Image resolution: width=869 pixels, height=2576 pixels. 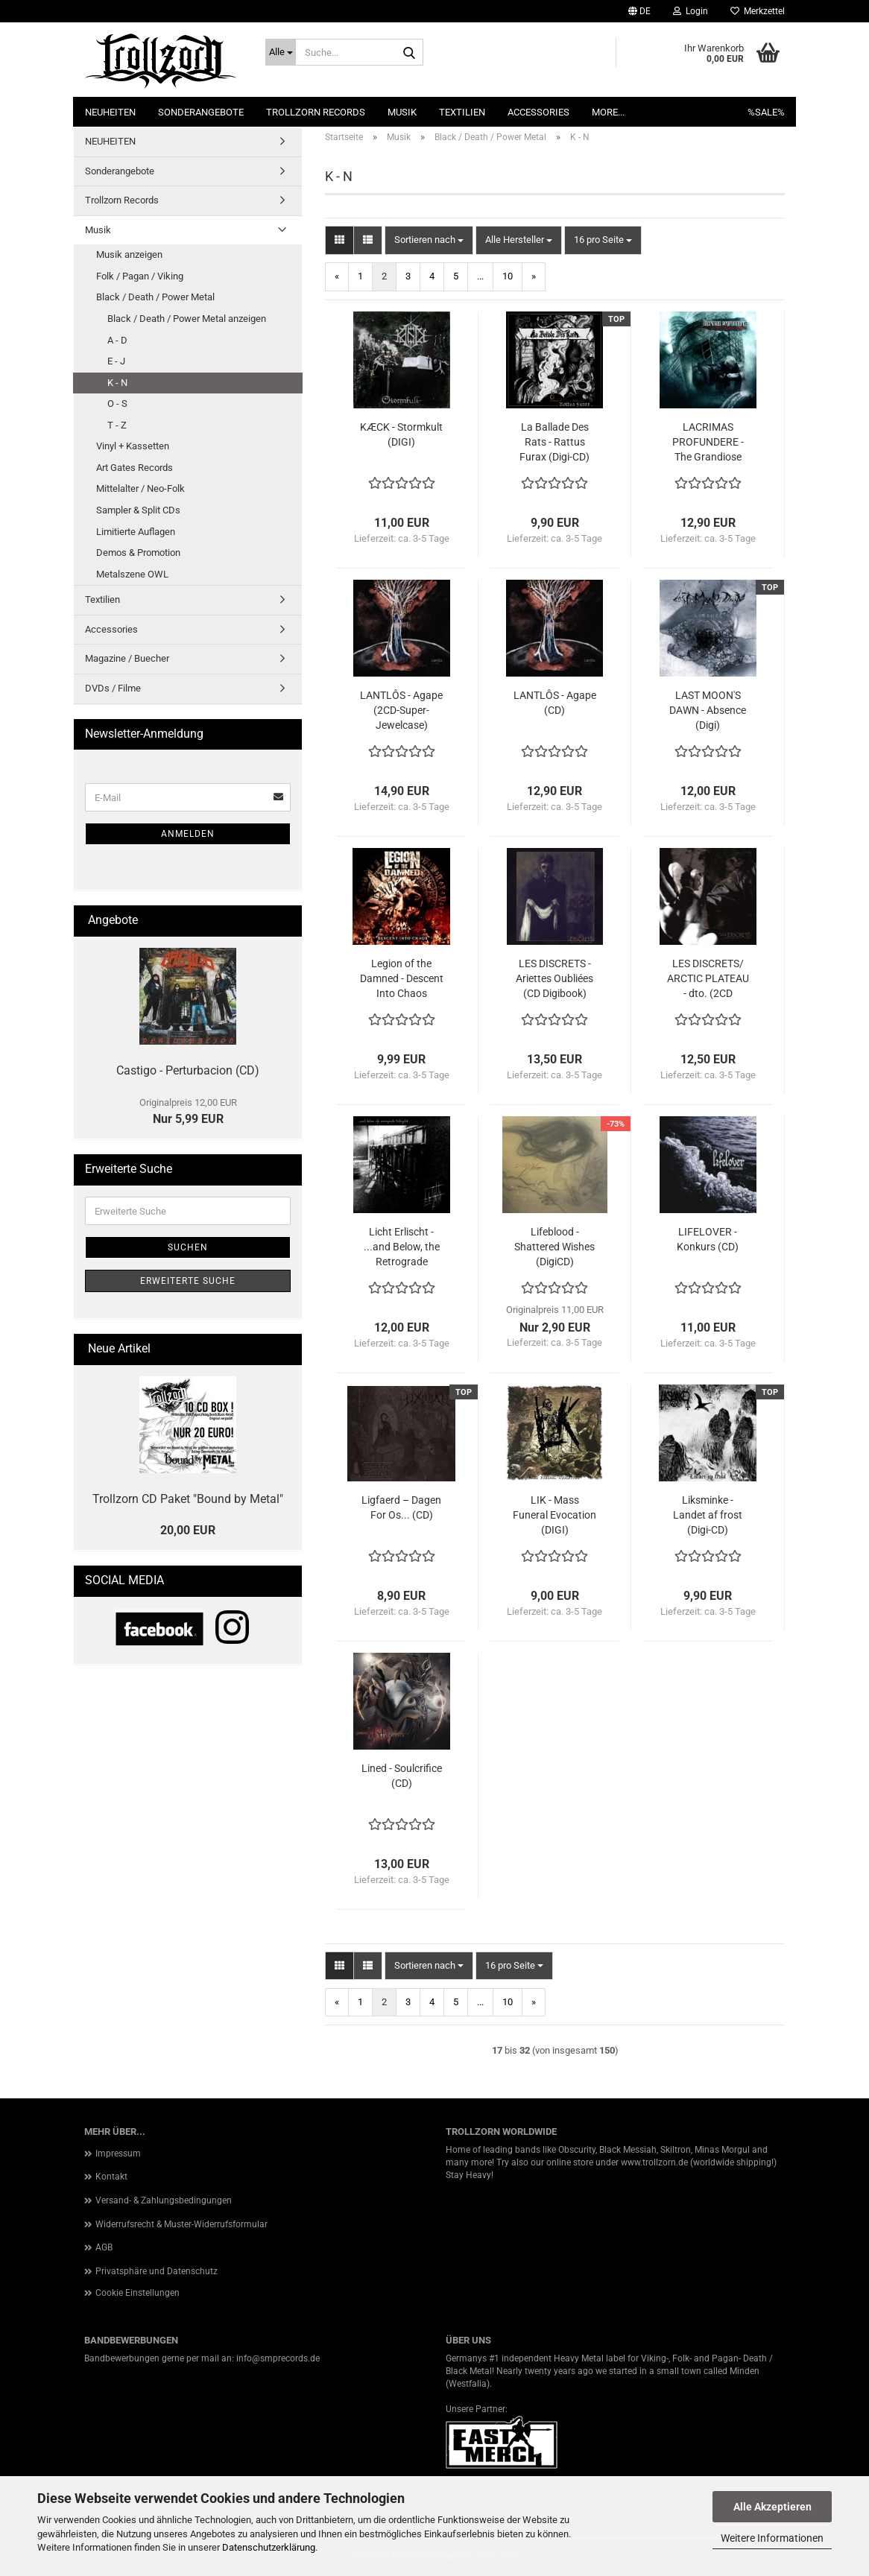 What do you see at coordinates (708, 1239) in the screenshot?
I see `LIFELOVER - Konkurs (CD)` at bounding box center [708, 1239].